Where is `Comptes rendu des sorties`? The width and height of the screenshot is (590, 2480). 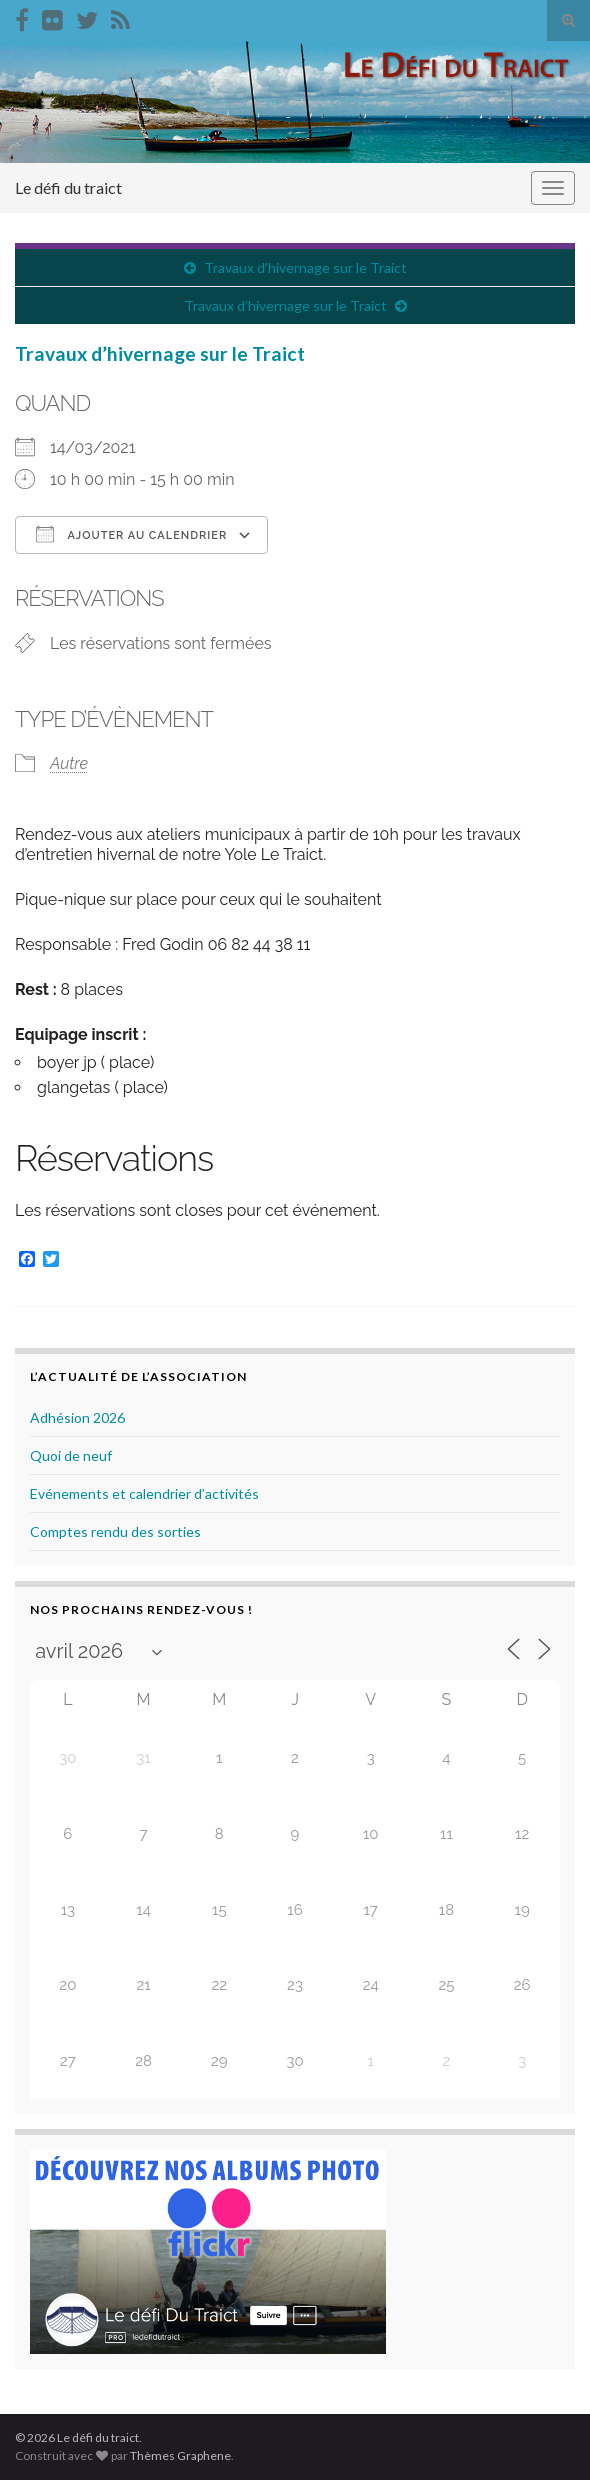 Comptes rendu des sorties is located at coordinates (115, 1531).